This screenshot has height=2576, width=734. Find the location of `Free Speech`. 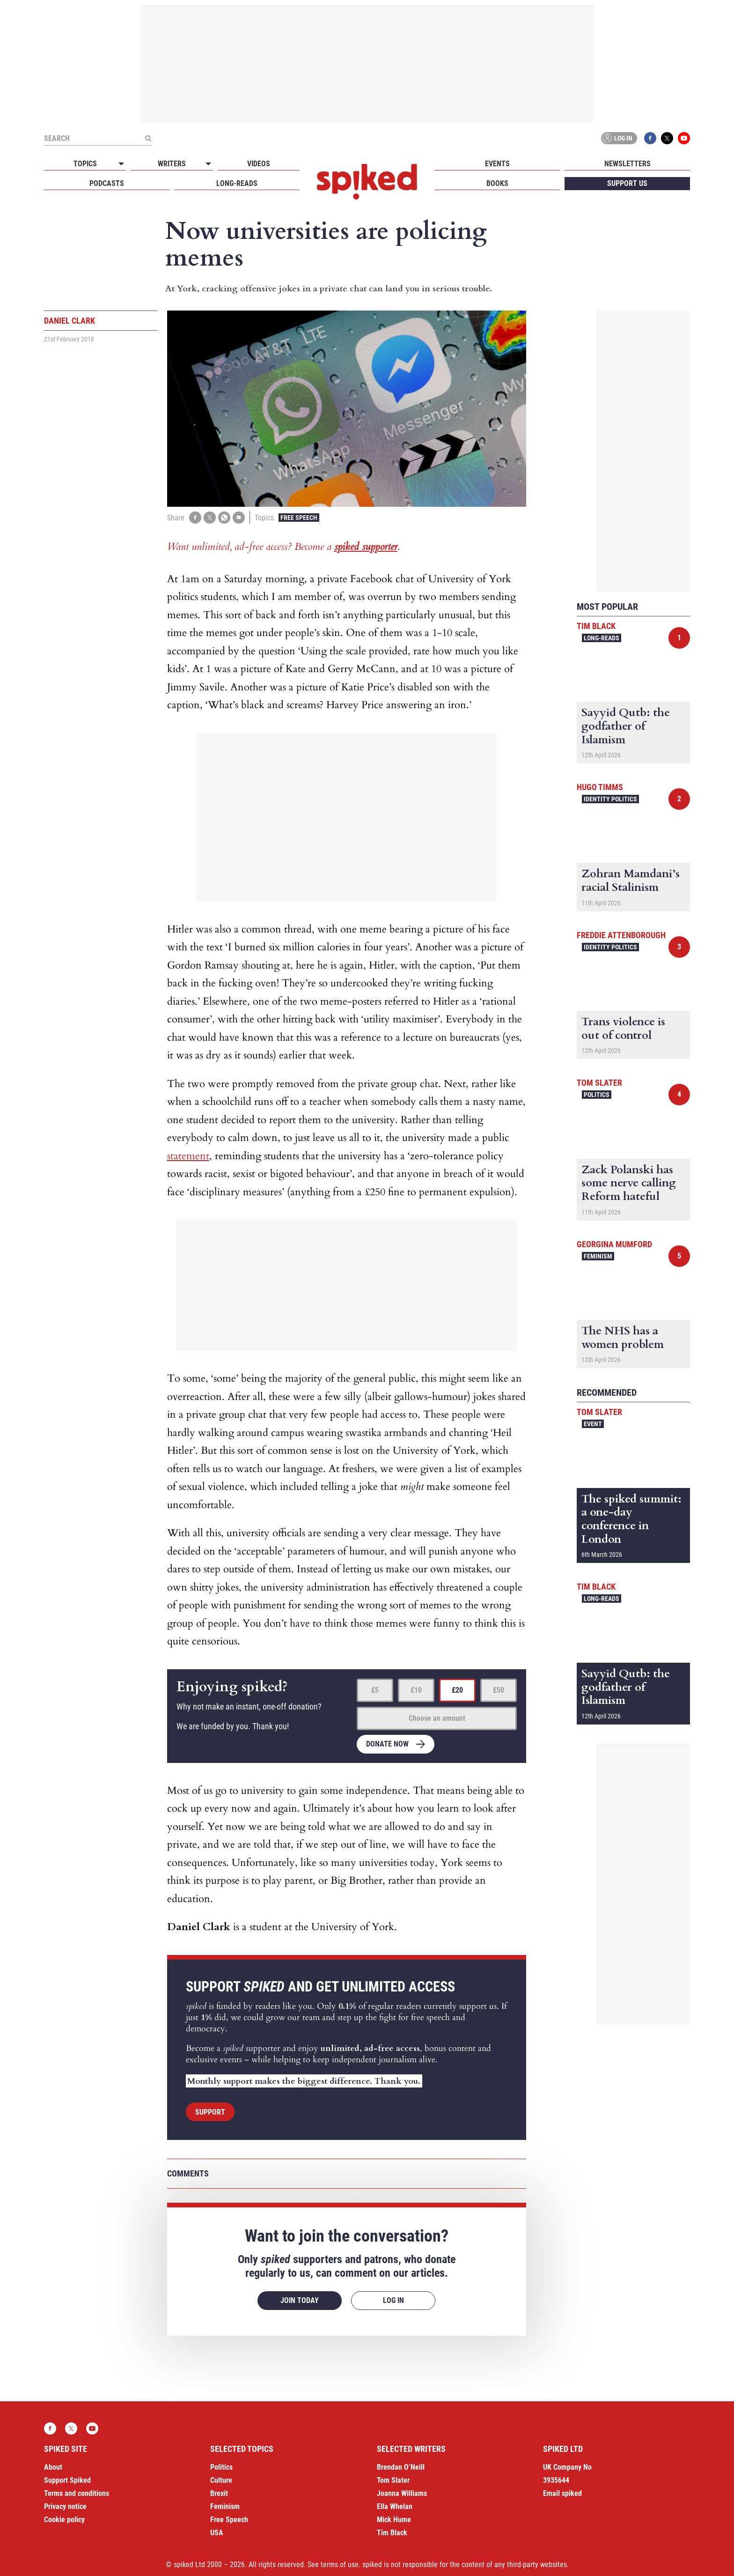

Free Speech is located at coordinates (298, 517).